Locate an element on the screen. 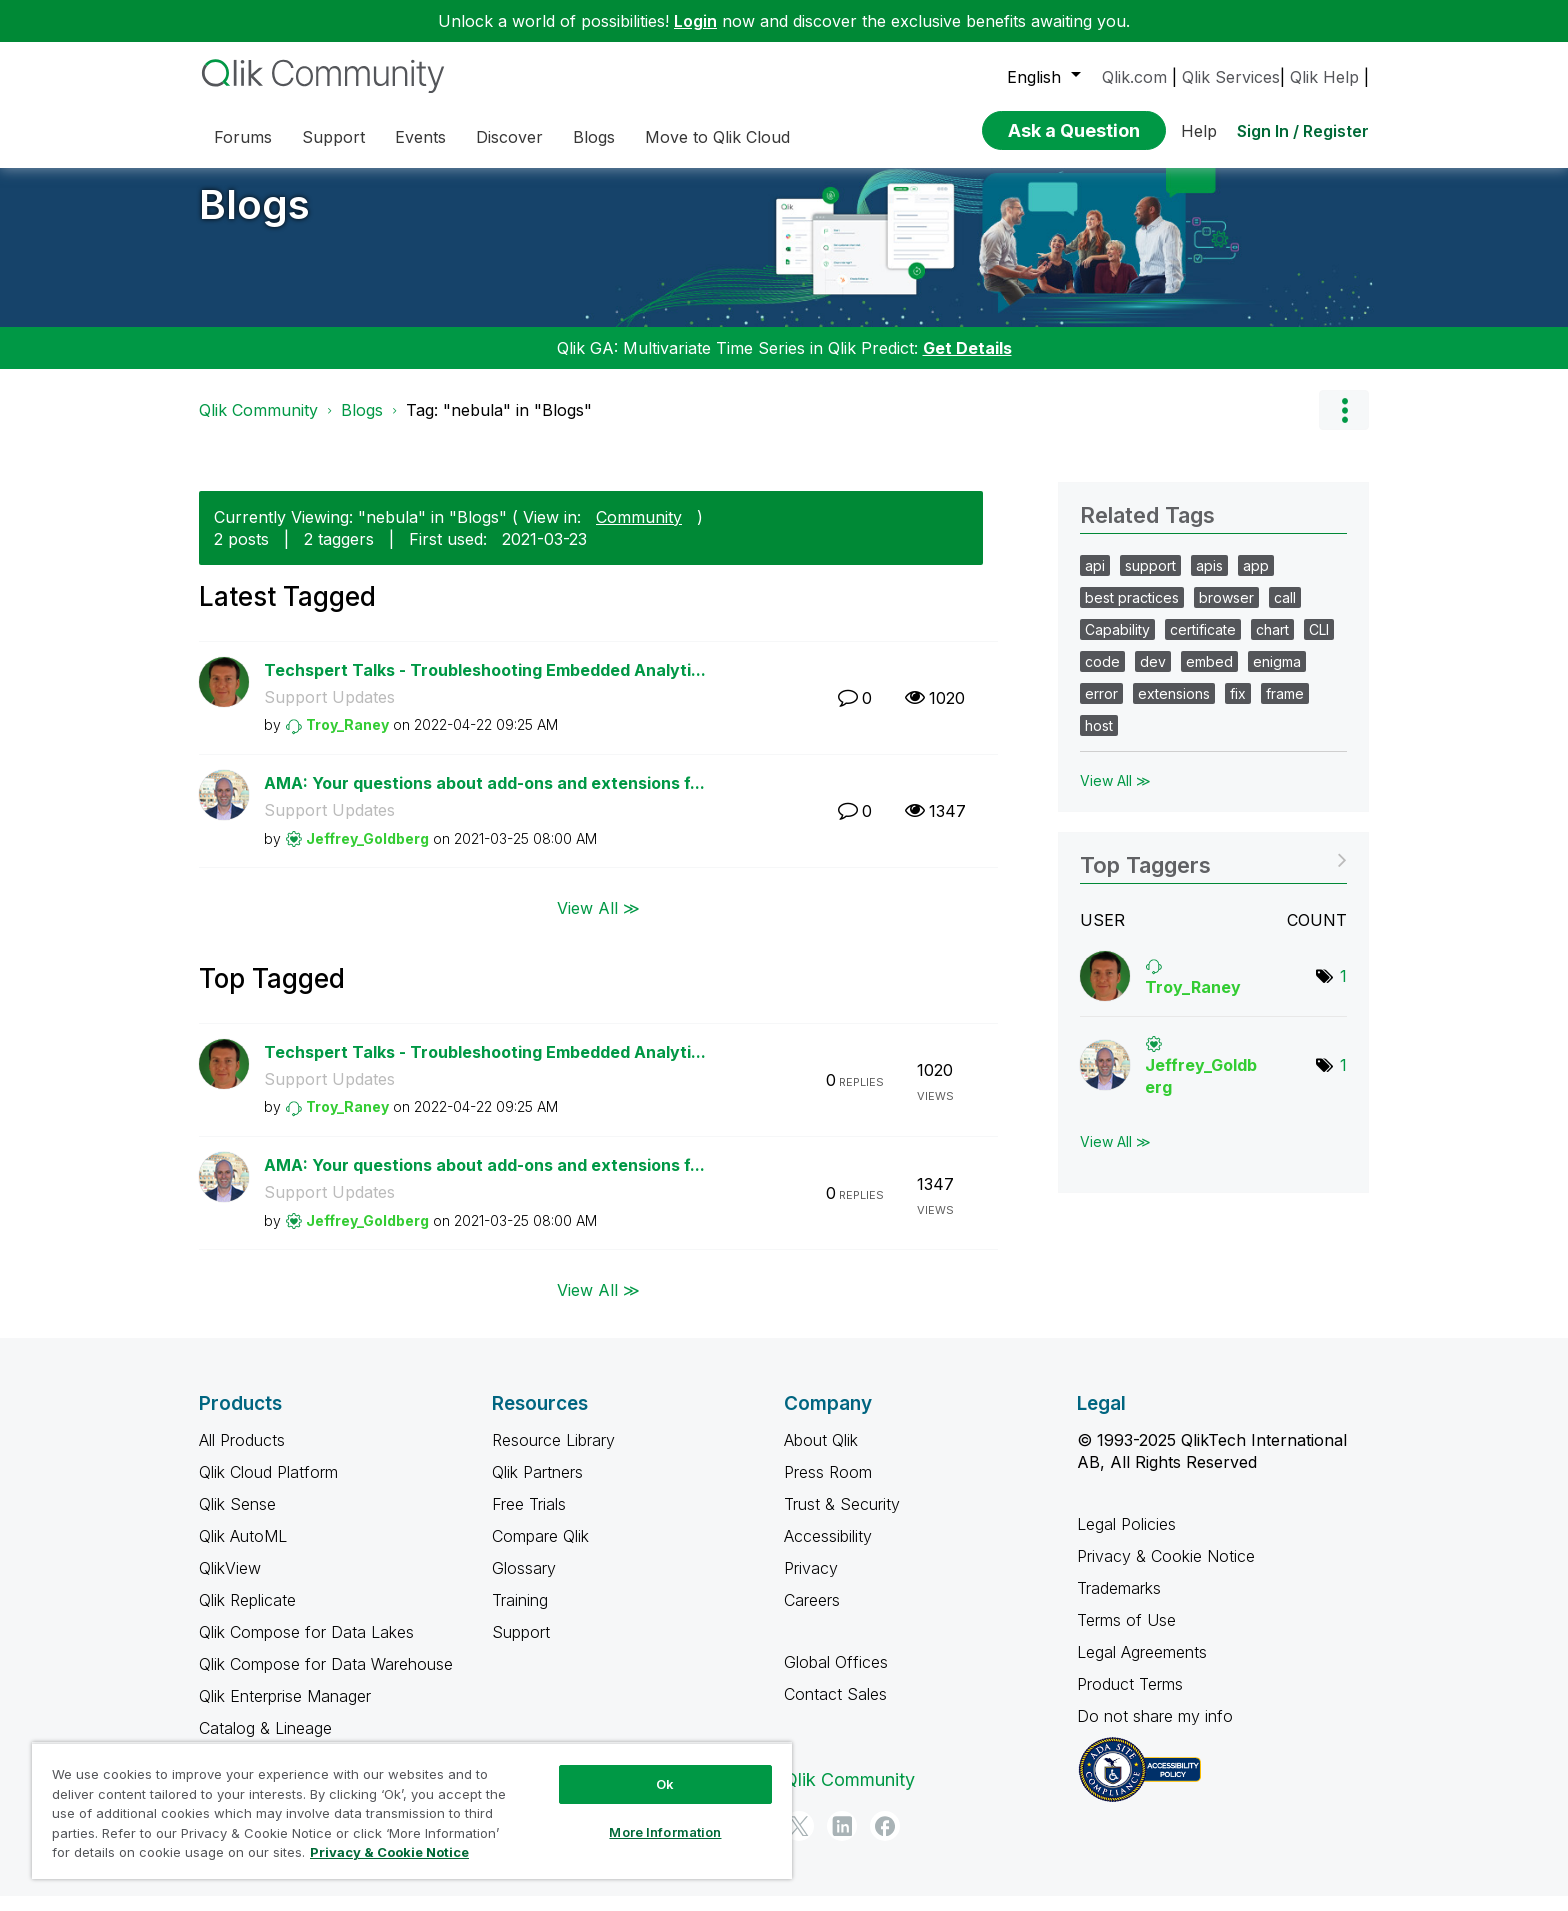  Free Trials is located at coordinates (529, 1519).